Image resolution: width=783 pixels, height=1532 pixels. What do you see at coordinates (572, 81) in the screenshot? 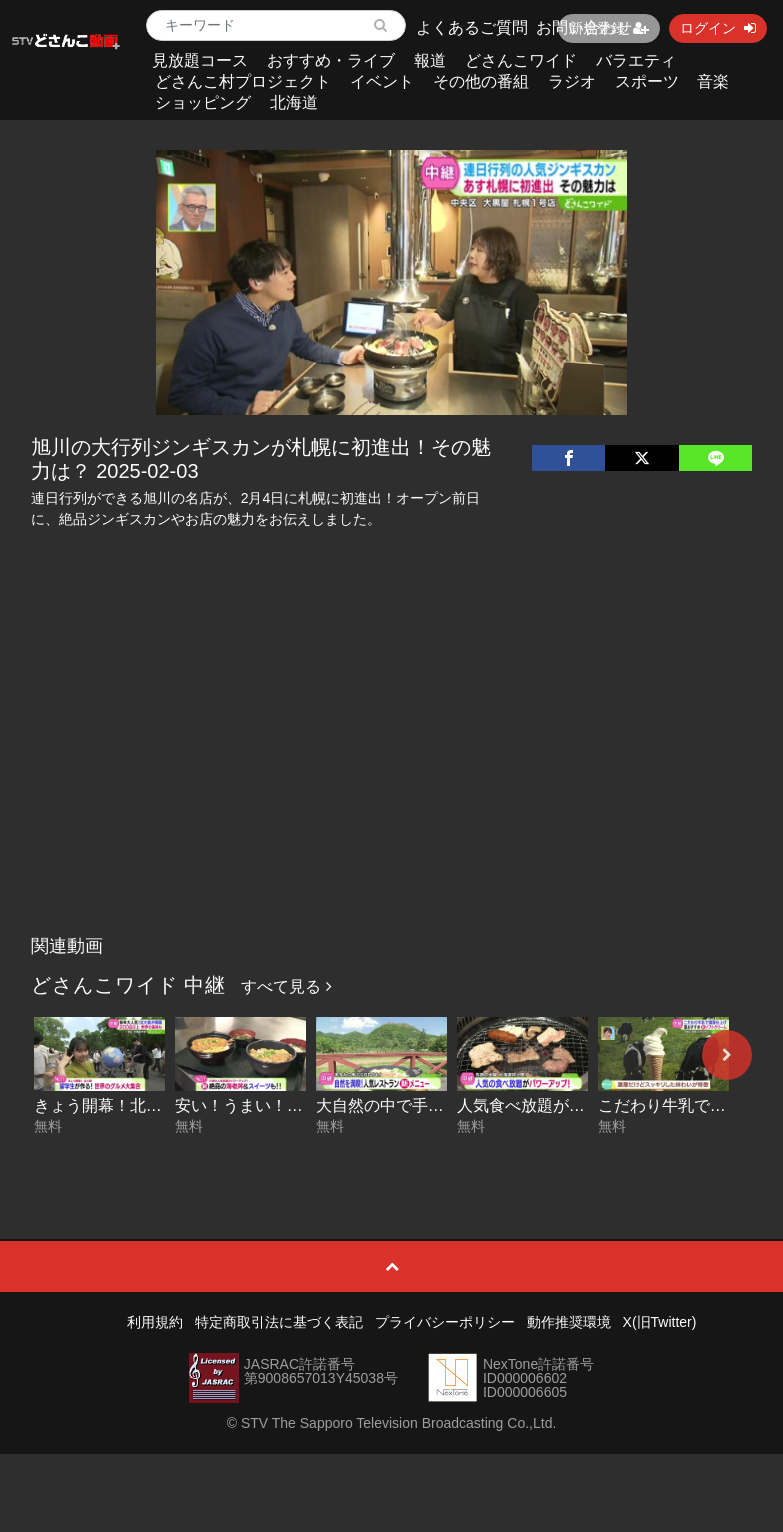
I see `ラジオ` at bounding box center [572, 81].